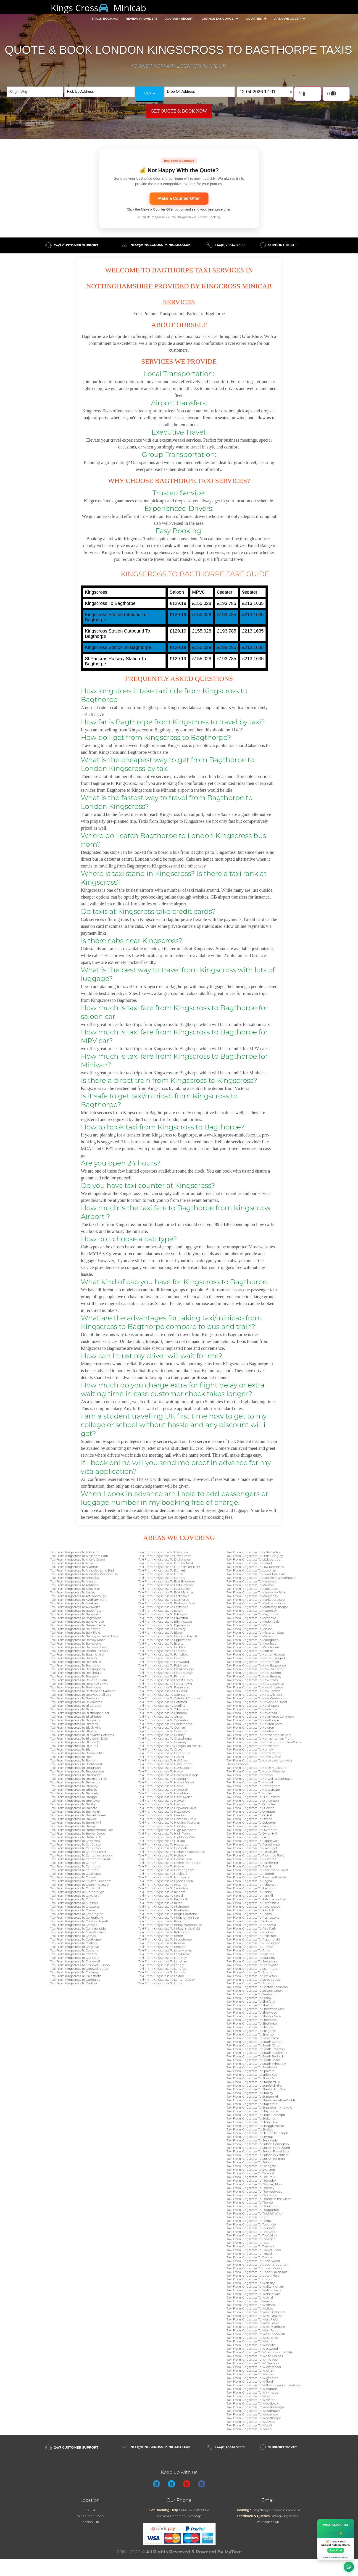  Describe the element at coordinates (249, 2381) in the screenshot. I see `Taxi From Kingscross To Wilford` at that location.